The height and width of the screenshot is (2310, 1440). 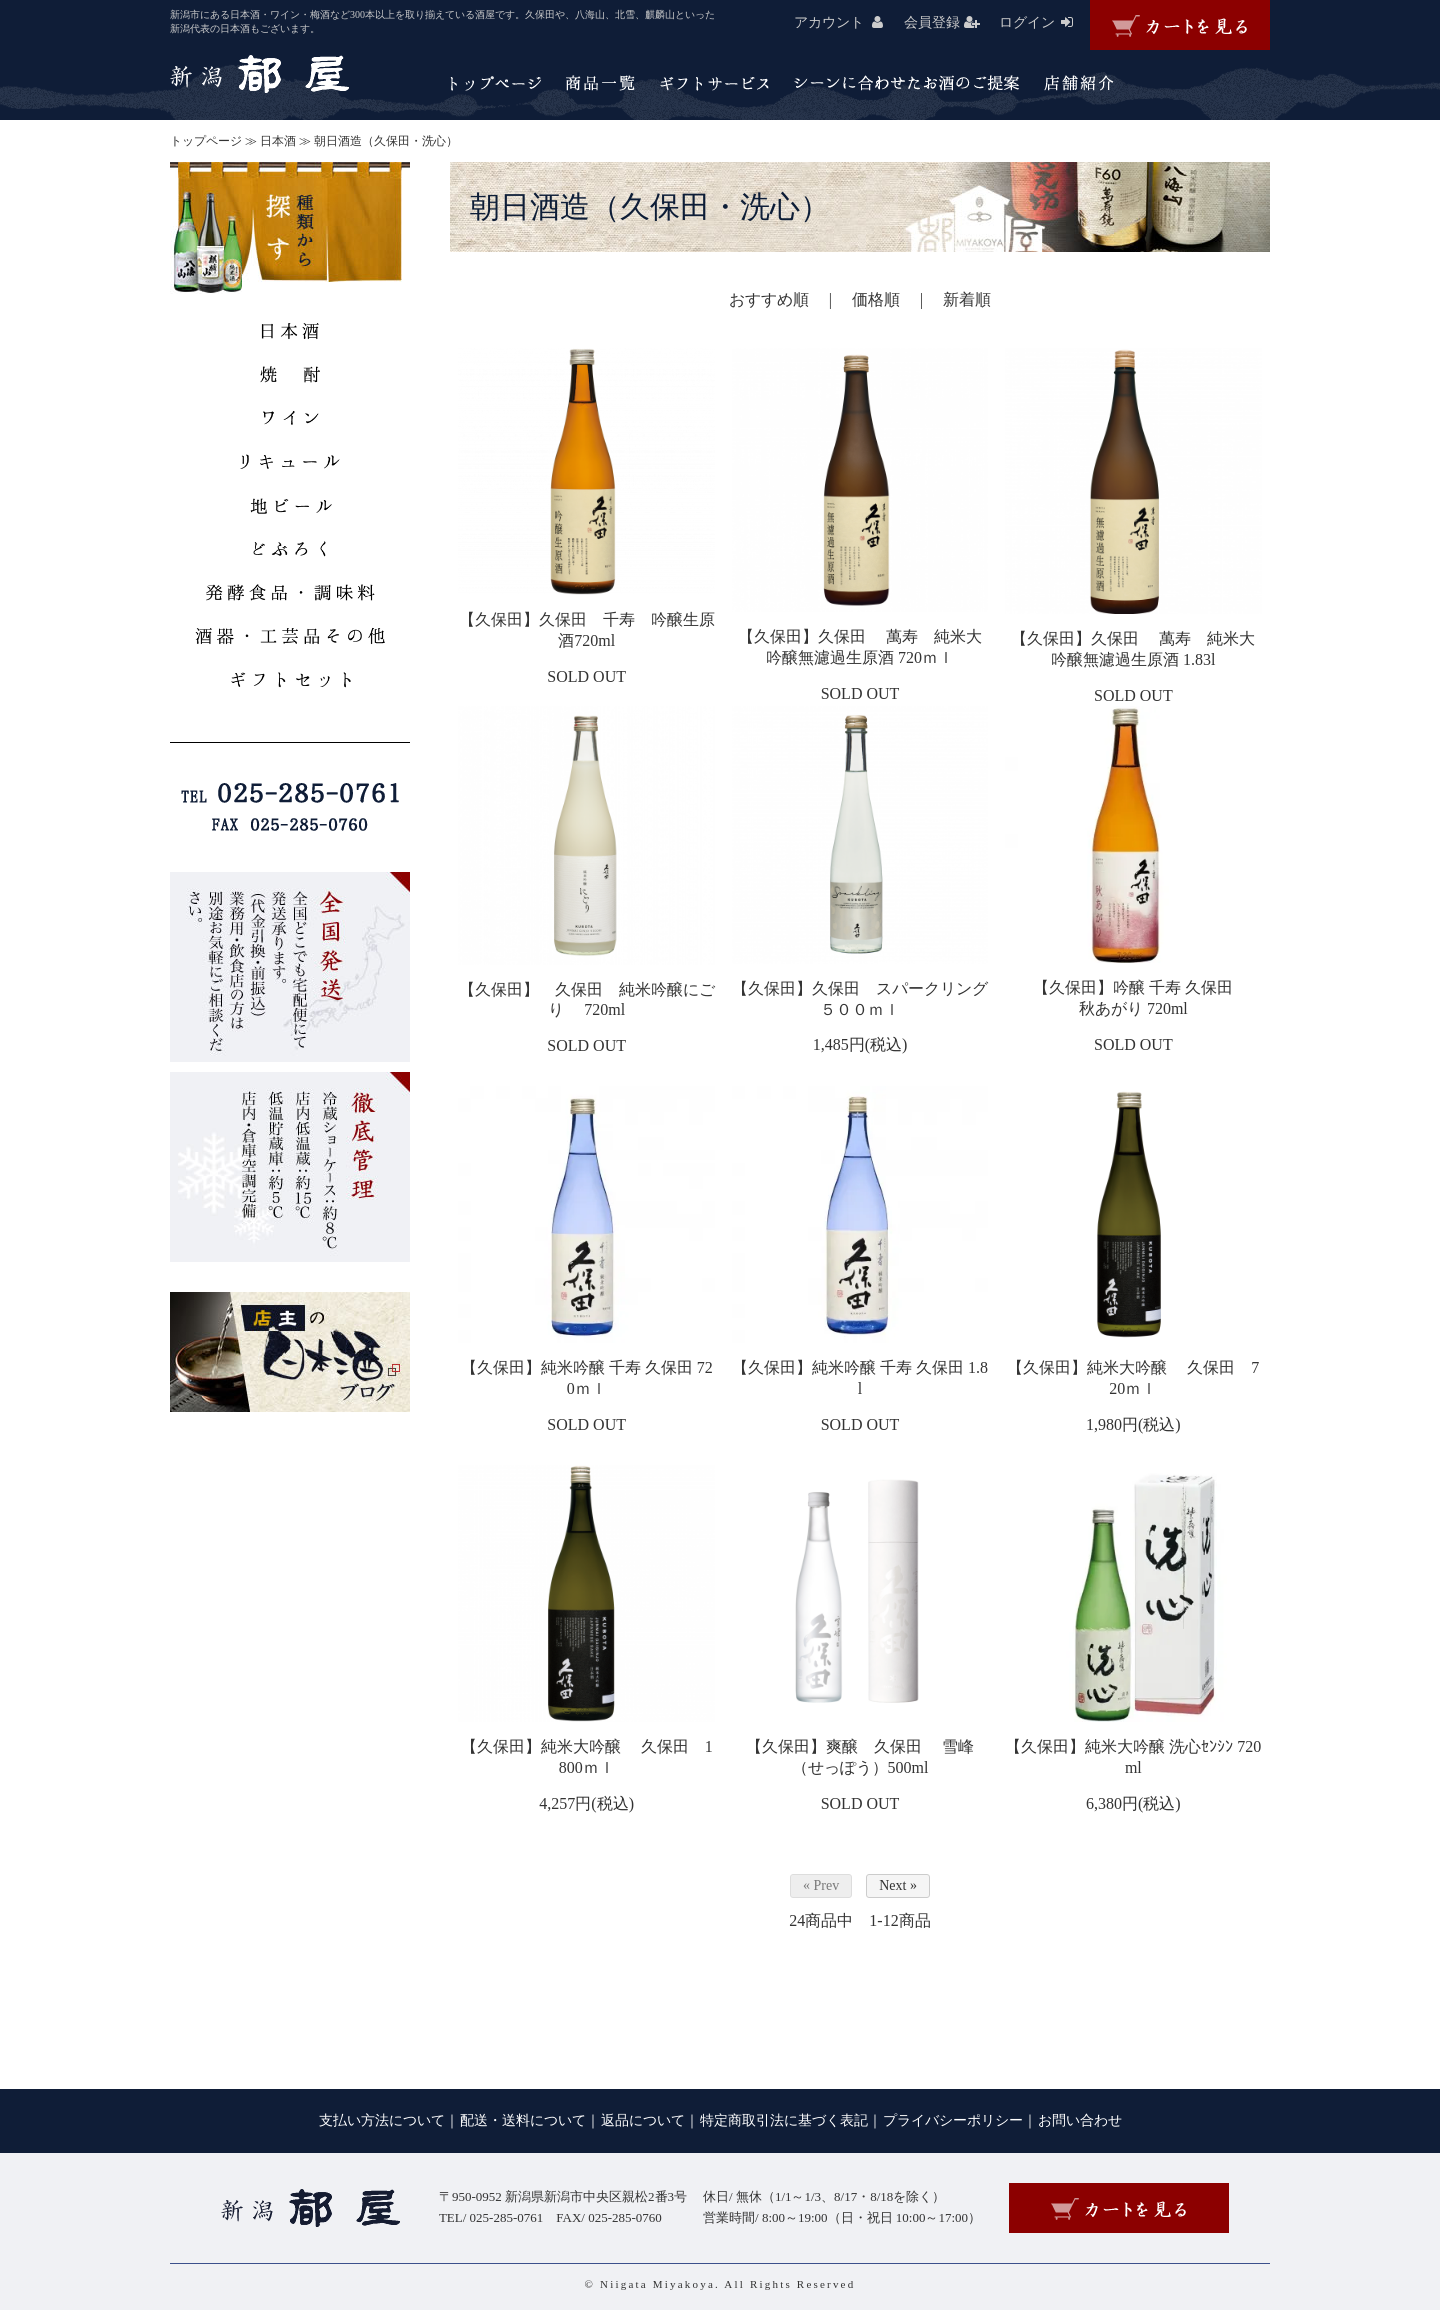 I want to click on 支払い方法について, so click(x=382, y=2120).